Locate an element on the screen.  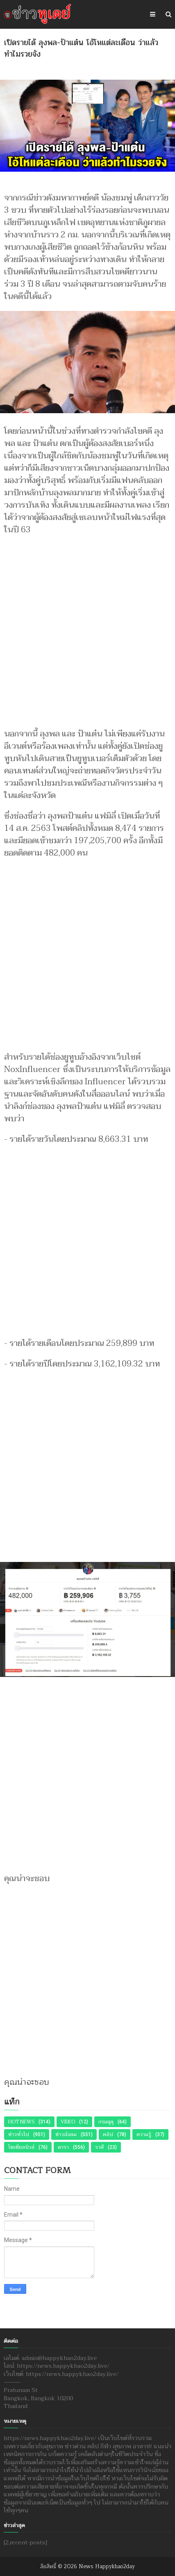
ดารา is located at coordinates (63, 2147).